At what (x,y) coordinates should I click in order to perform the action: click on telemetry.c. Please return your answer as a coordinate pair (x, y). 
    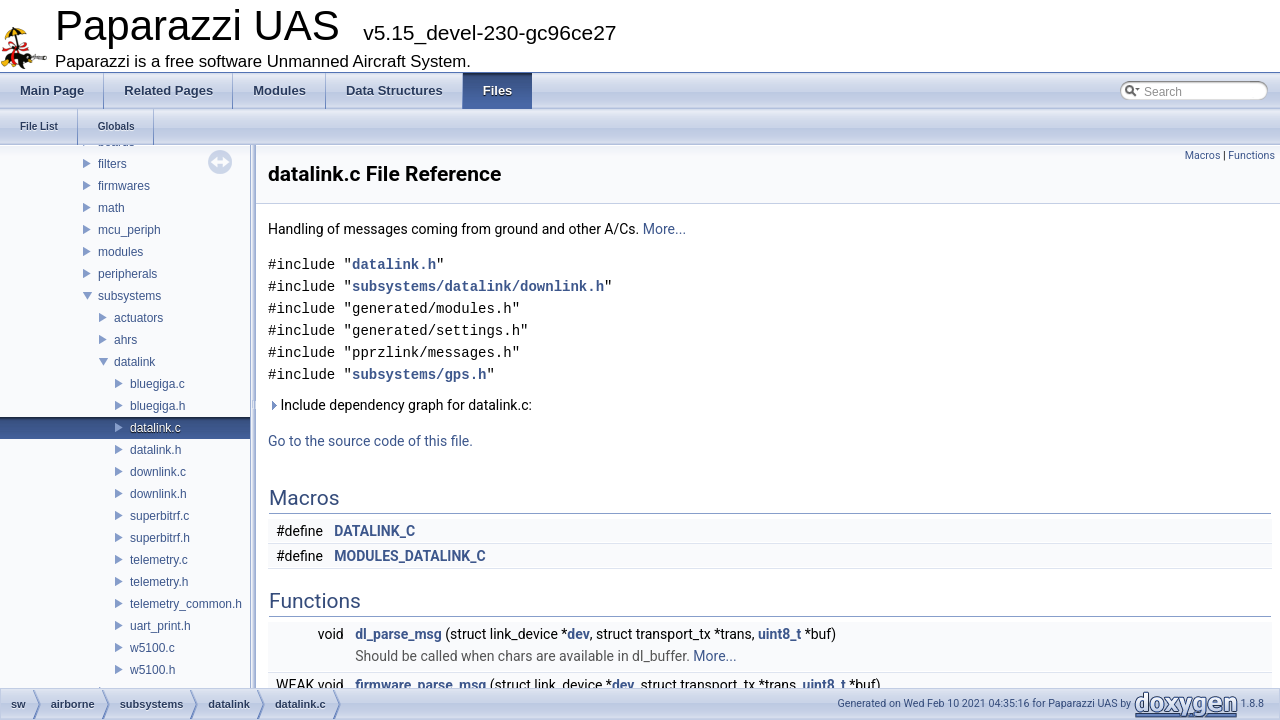
    Looking at the image, I should click on (159, 560).